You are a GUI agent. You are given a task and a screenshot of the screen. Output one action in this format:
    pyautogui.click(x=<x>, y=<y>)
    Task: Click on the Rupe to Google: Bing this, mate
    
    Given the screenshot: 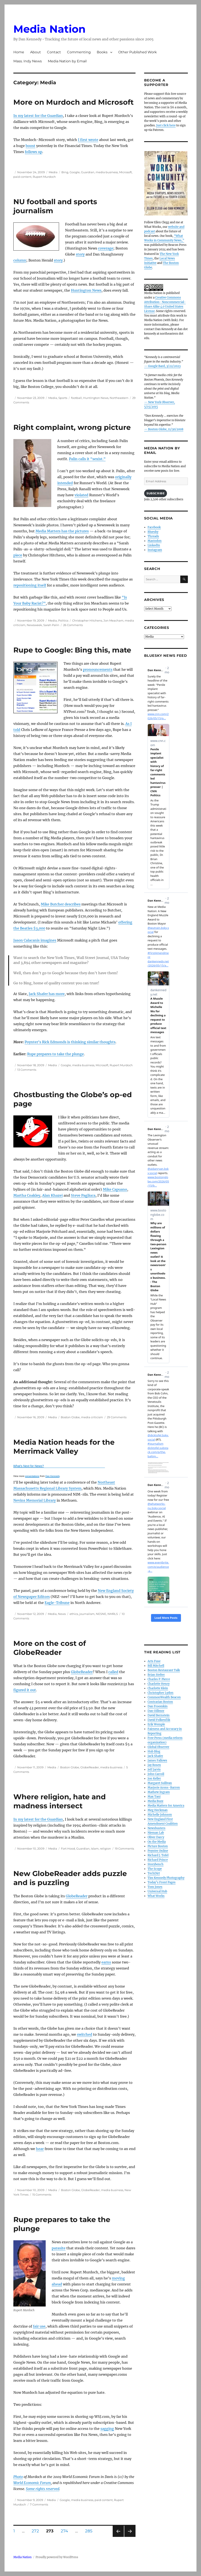 What is the action you would take?
    pyautogui.click(x=72, y=650)
    